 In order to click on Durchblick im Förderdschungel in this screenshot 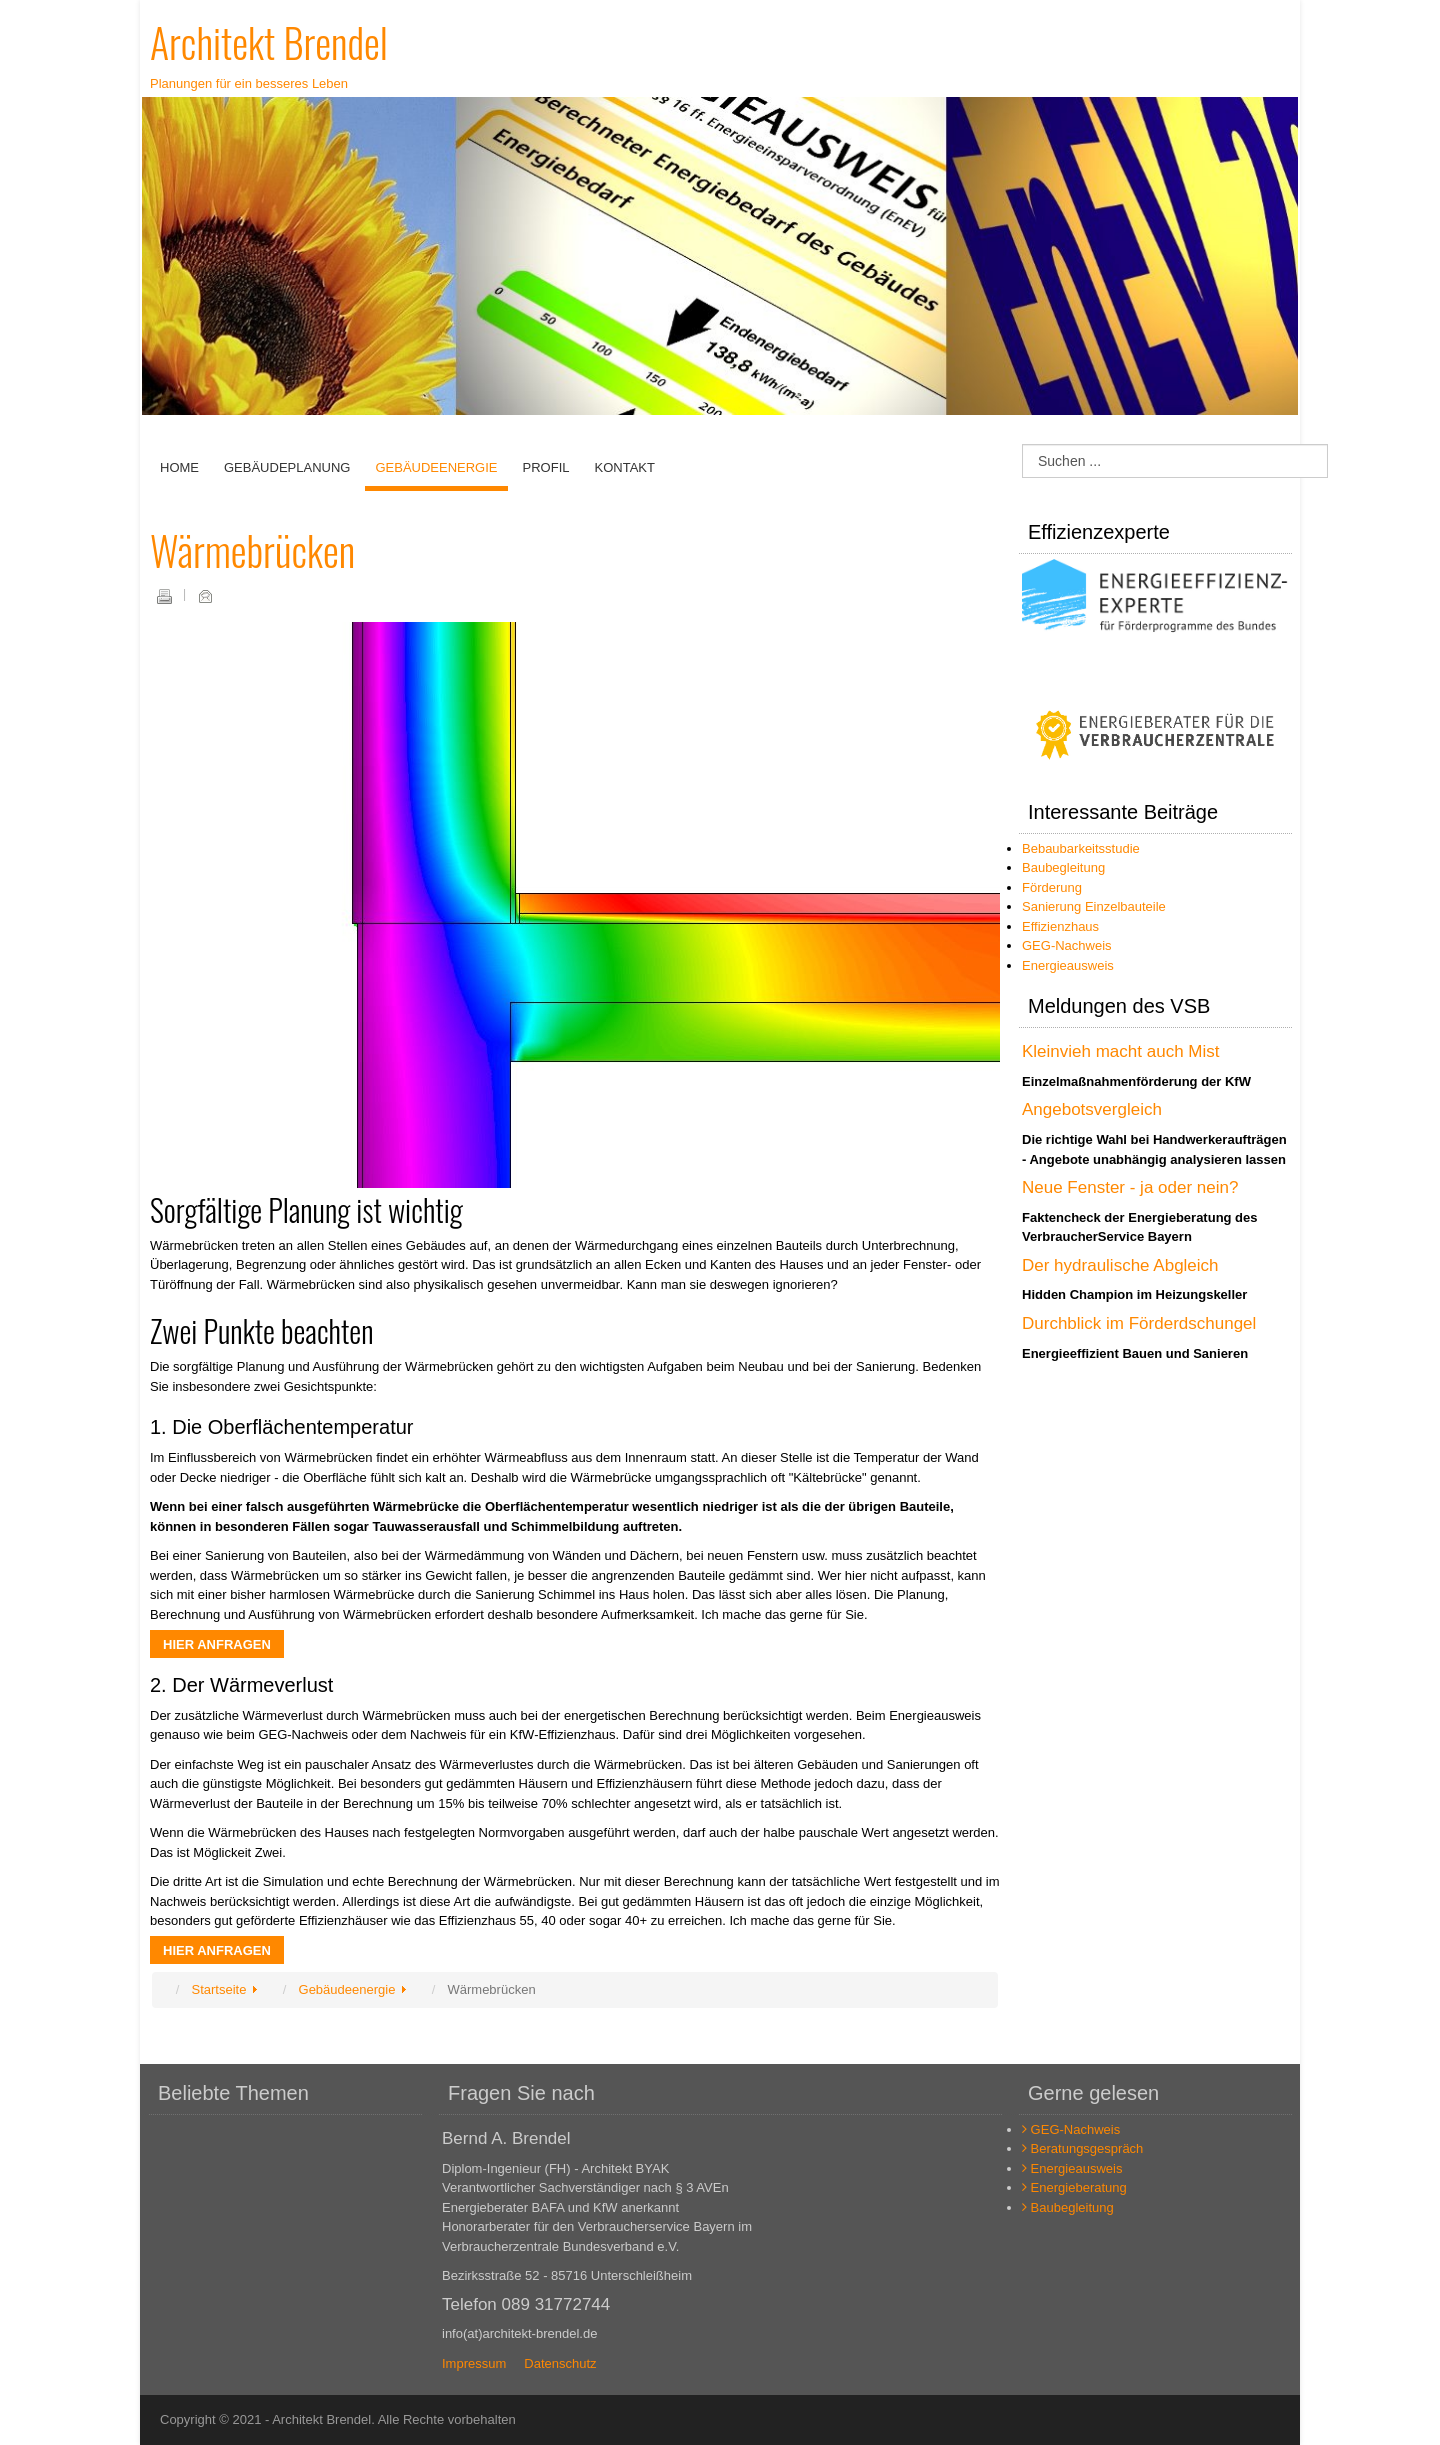, I will do `click(1139, 1323)`.